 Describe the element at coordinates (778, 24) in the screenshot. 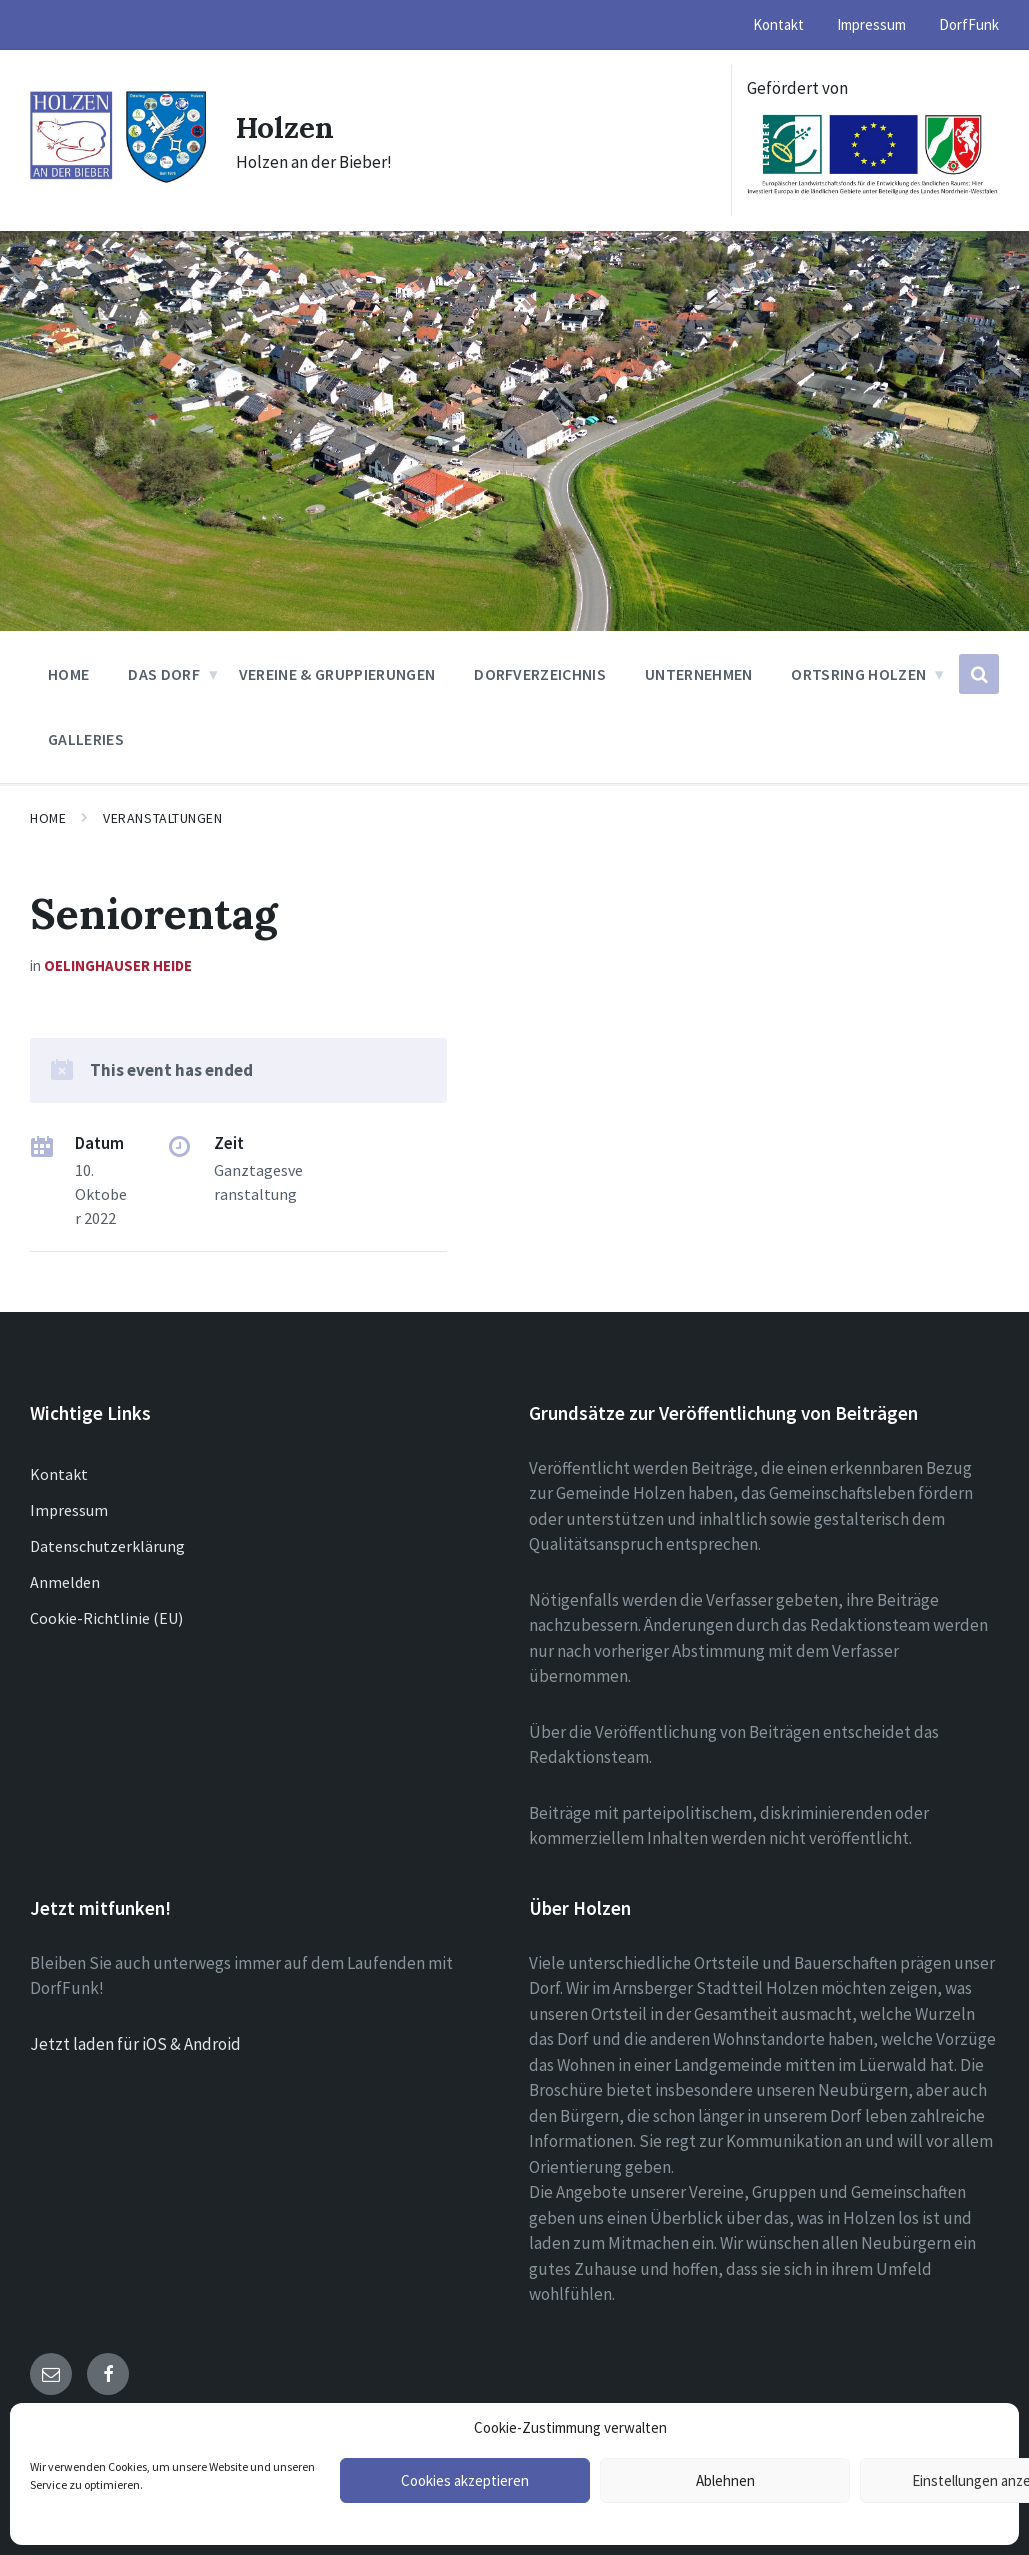

I see `Kontakt [menuitem]` at that location.